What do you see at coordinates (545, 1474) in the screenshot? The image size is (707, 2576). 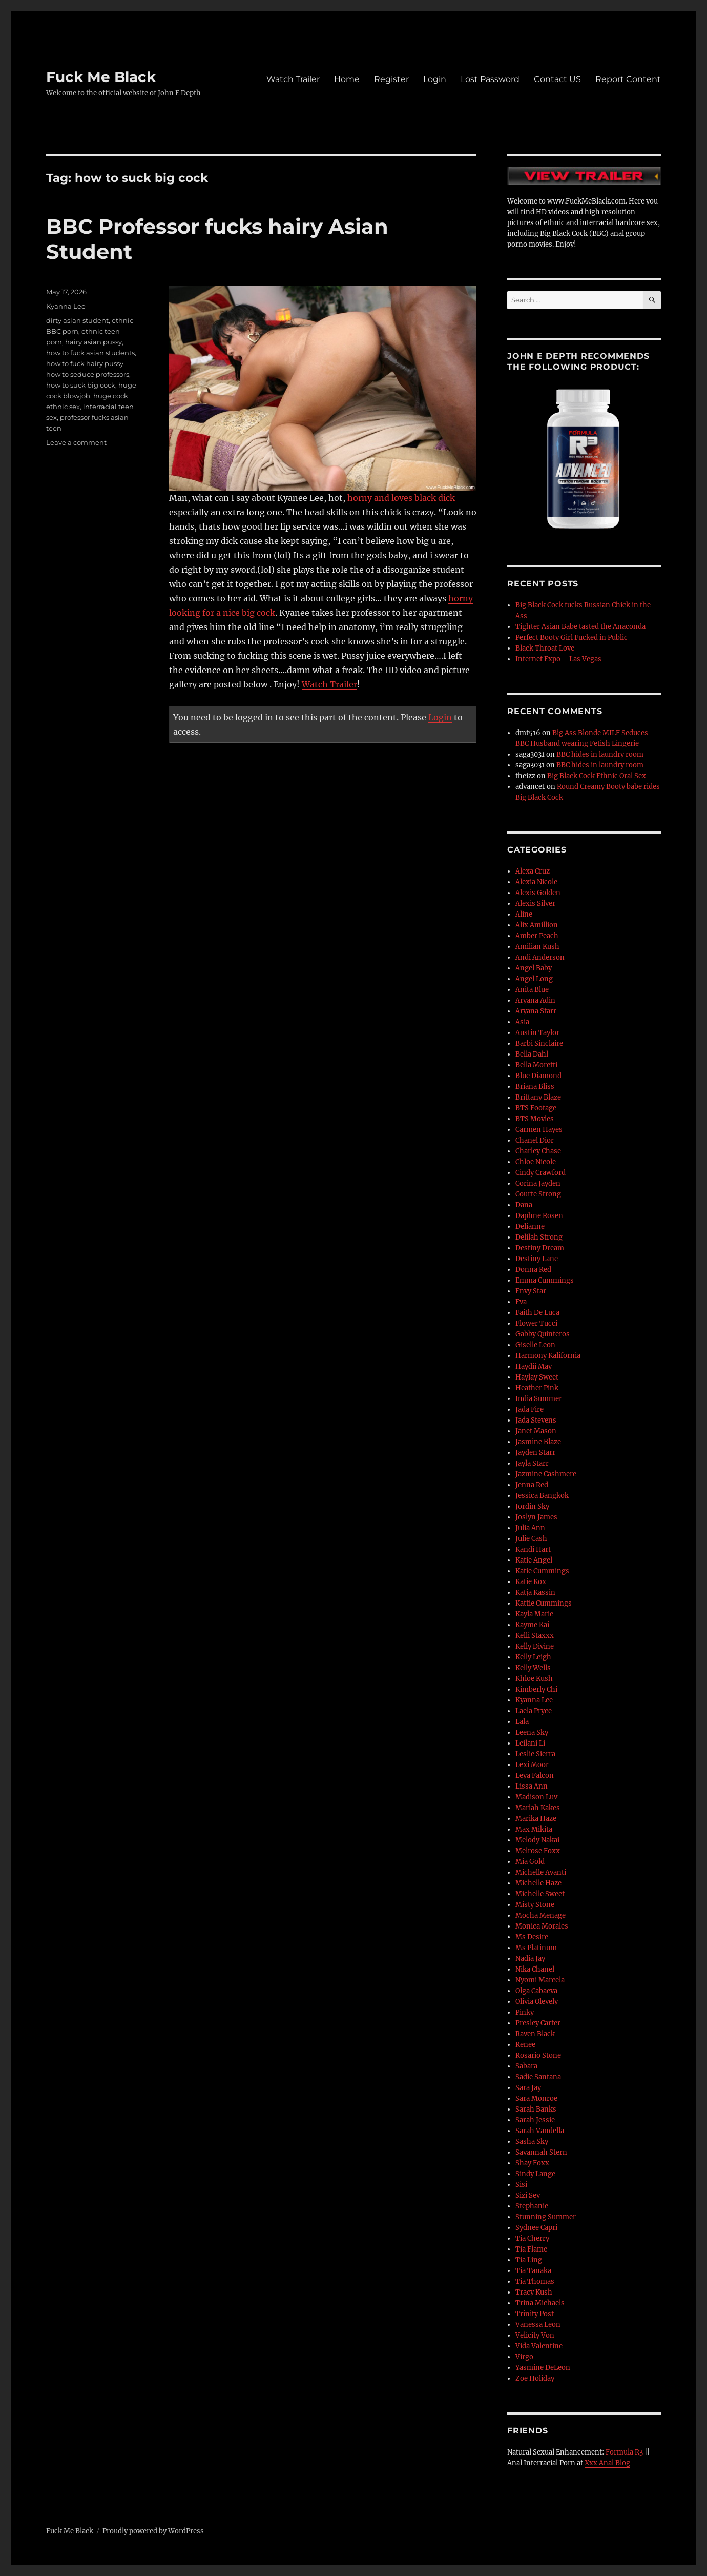 I see `Jazmine Cashmere` at bounding box center [545, 1474].